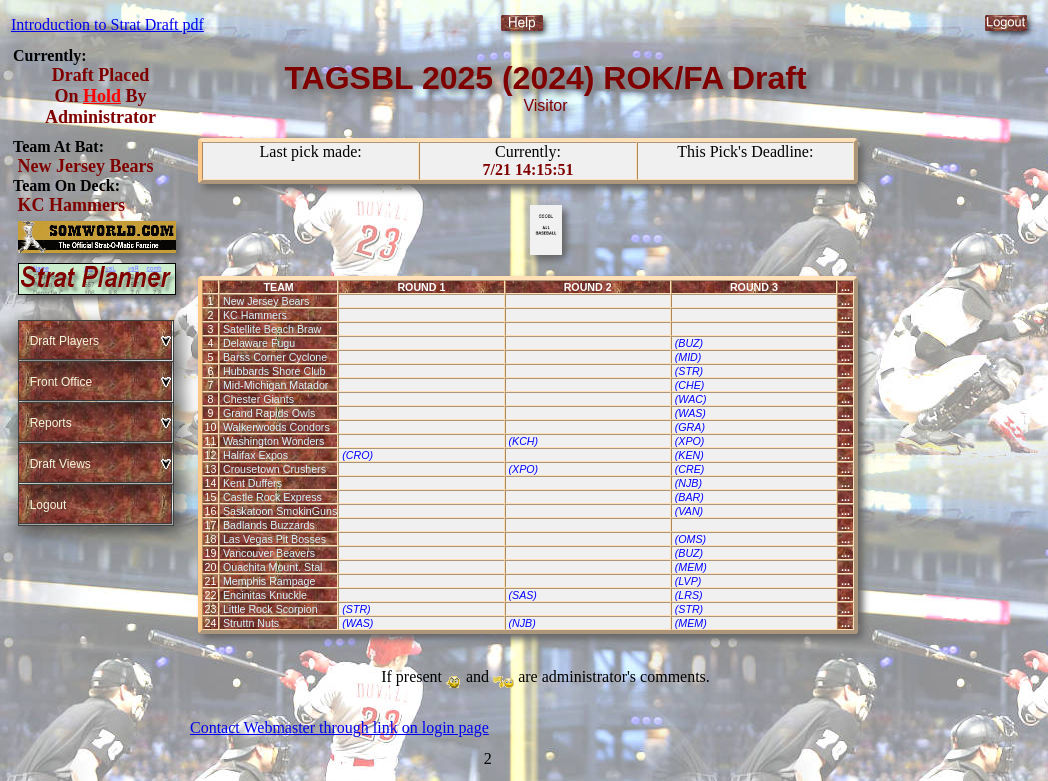 Image resolution: width=1048 pixels, height=781 pixels. I want to click on Contact Webmaster through link on login page, so click(339, 727).